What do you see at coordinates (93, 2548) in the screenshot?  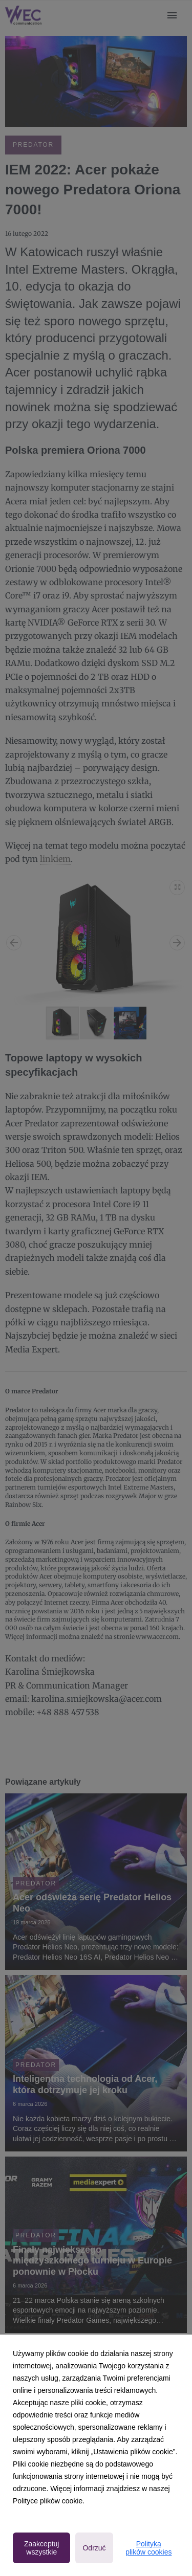 I see `Odrzuć` at bounding box center [93, 2548].